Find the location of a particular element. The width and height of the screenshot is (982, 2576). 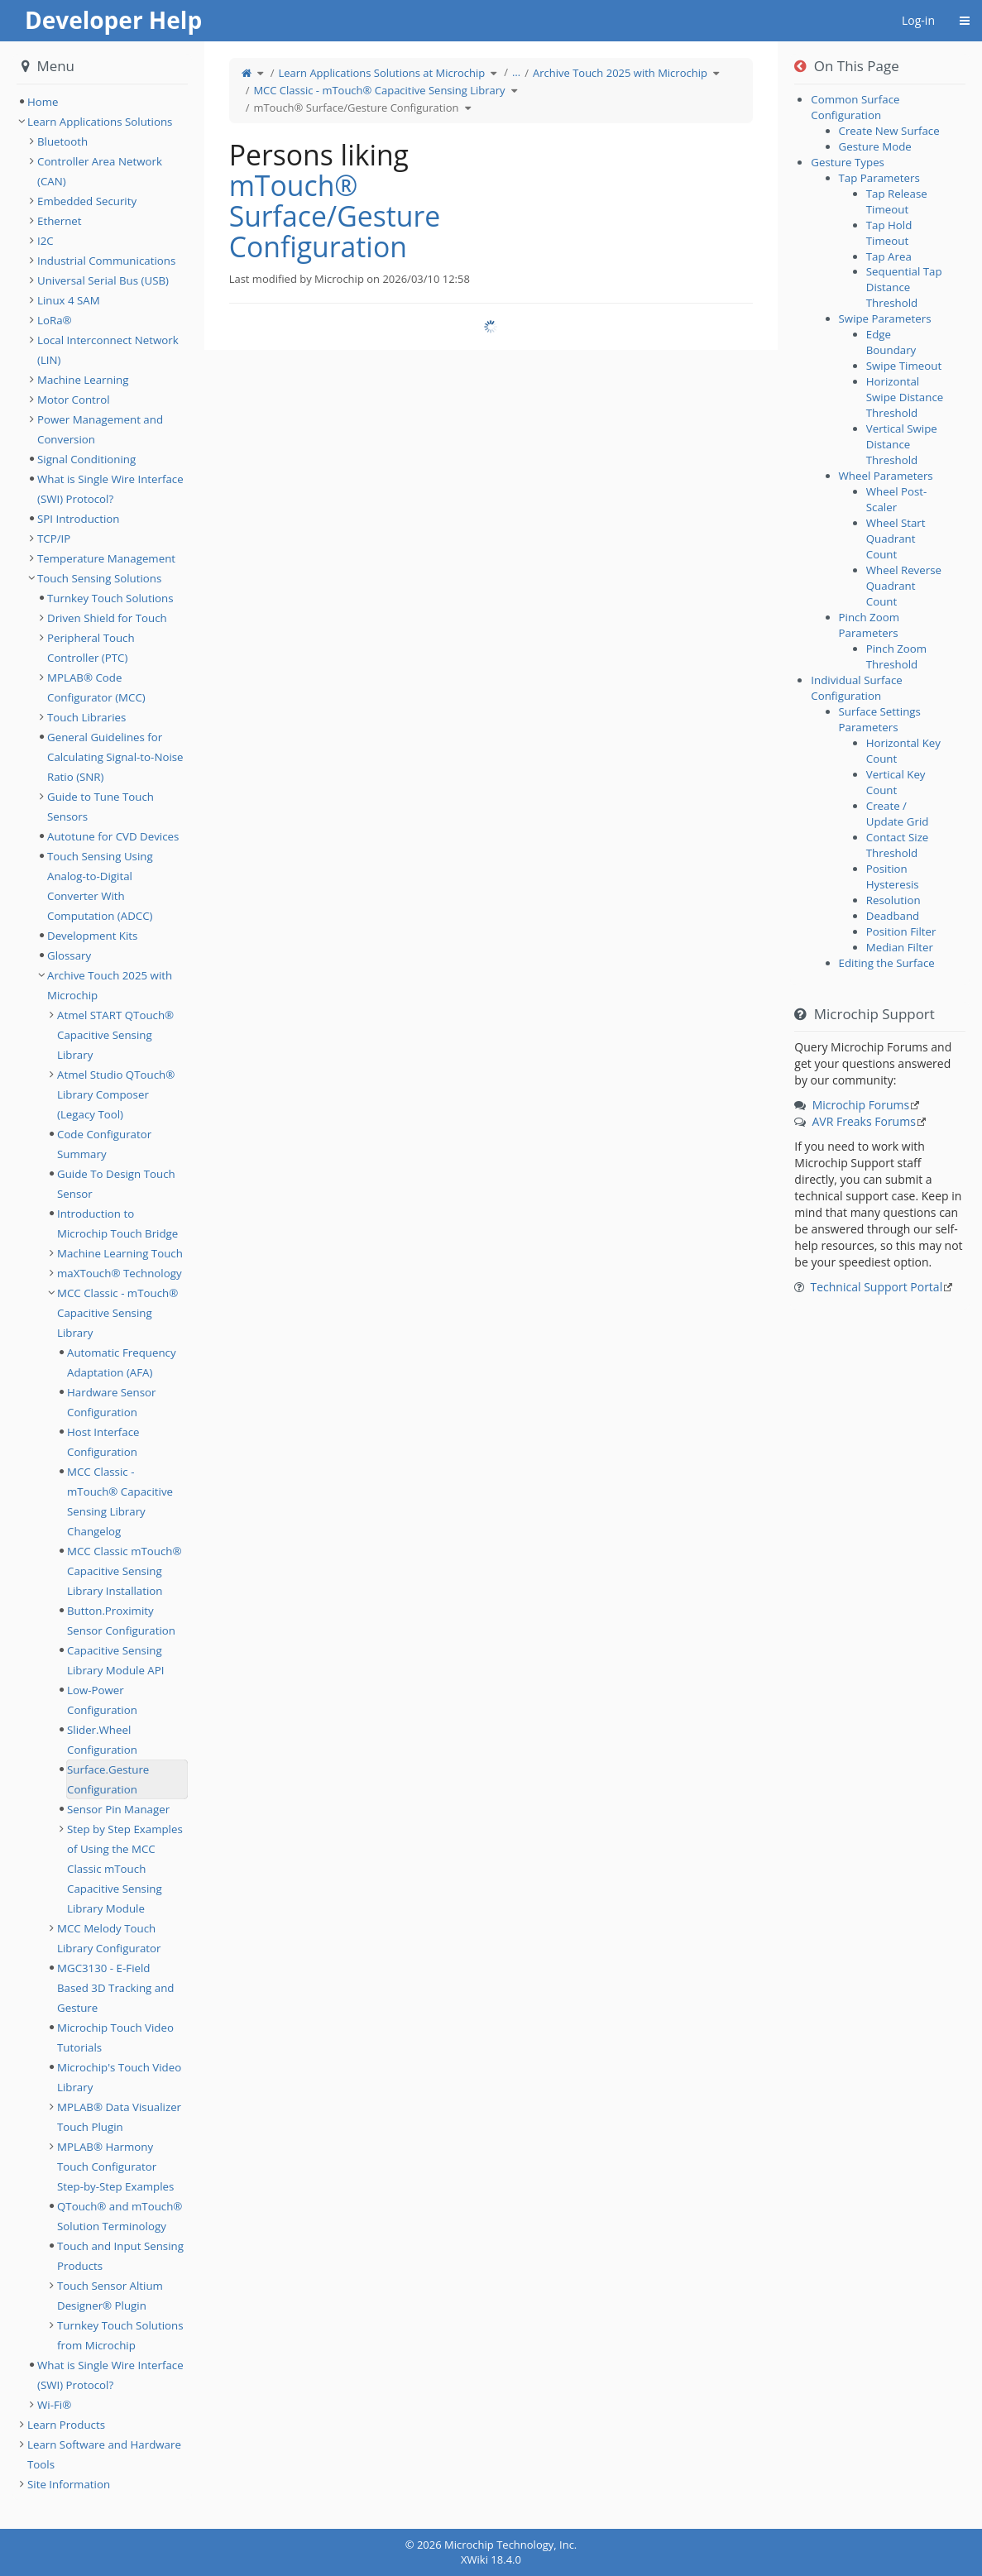

Glossary [treeitem] is located at coordinates (69, 955).